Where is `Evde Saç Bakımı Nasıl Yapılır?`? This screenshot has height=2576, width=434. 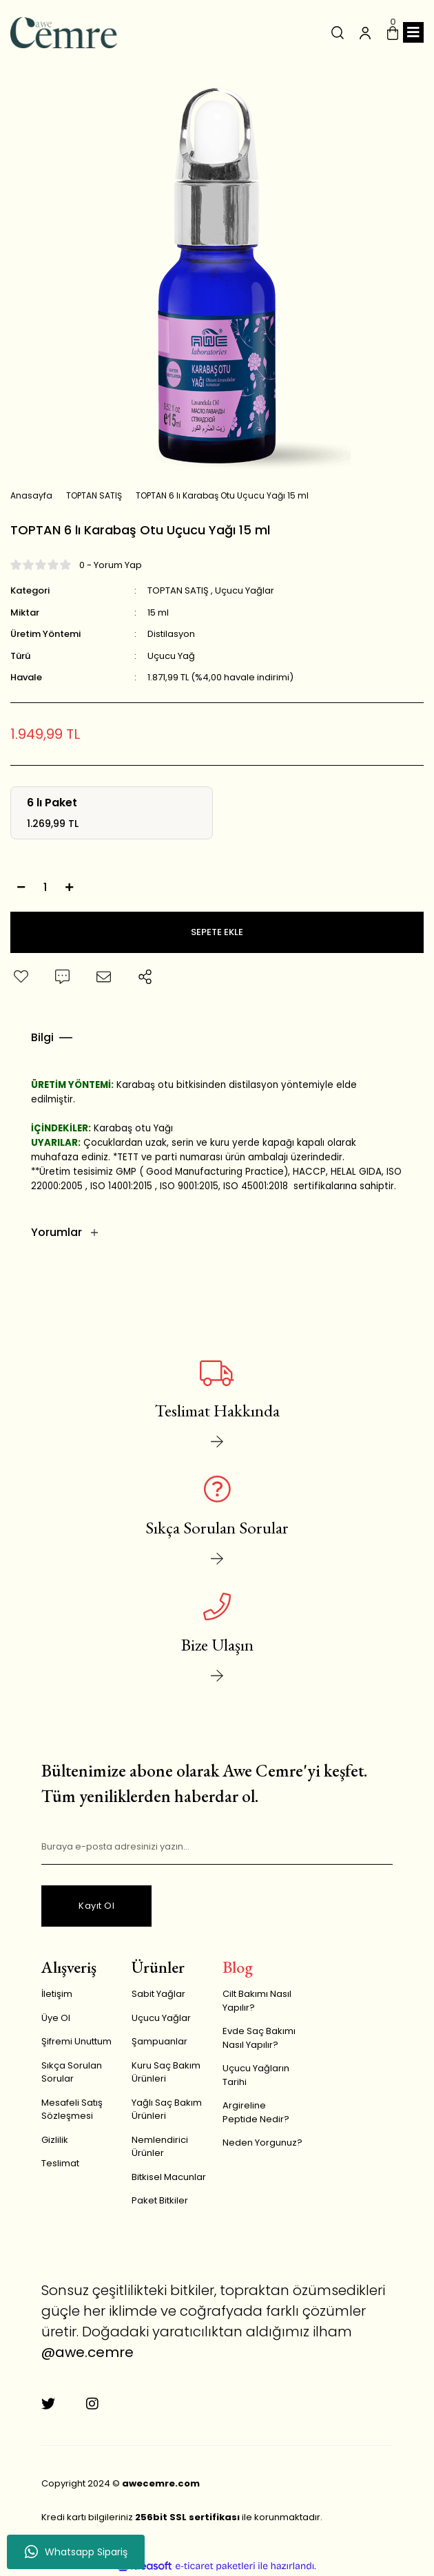 Evde Saç Bakımı Nasıl Yapılır? is located at coordinates (259, 2037).